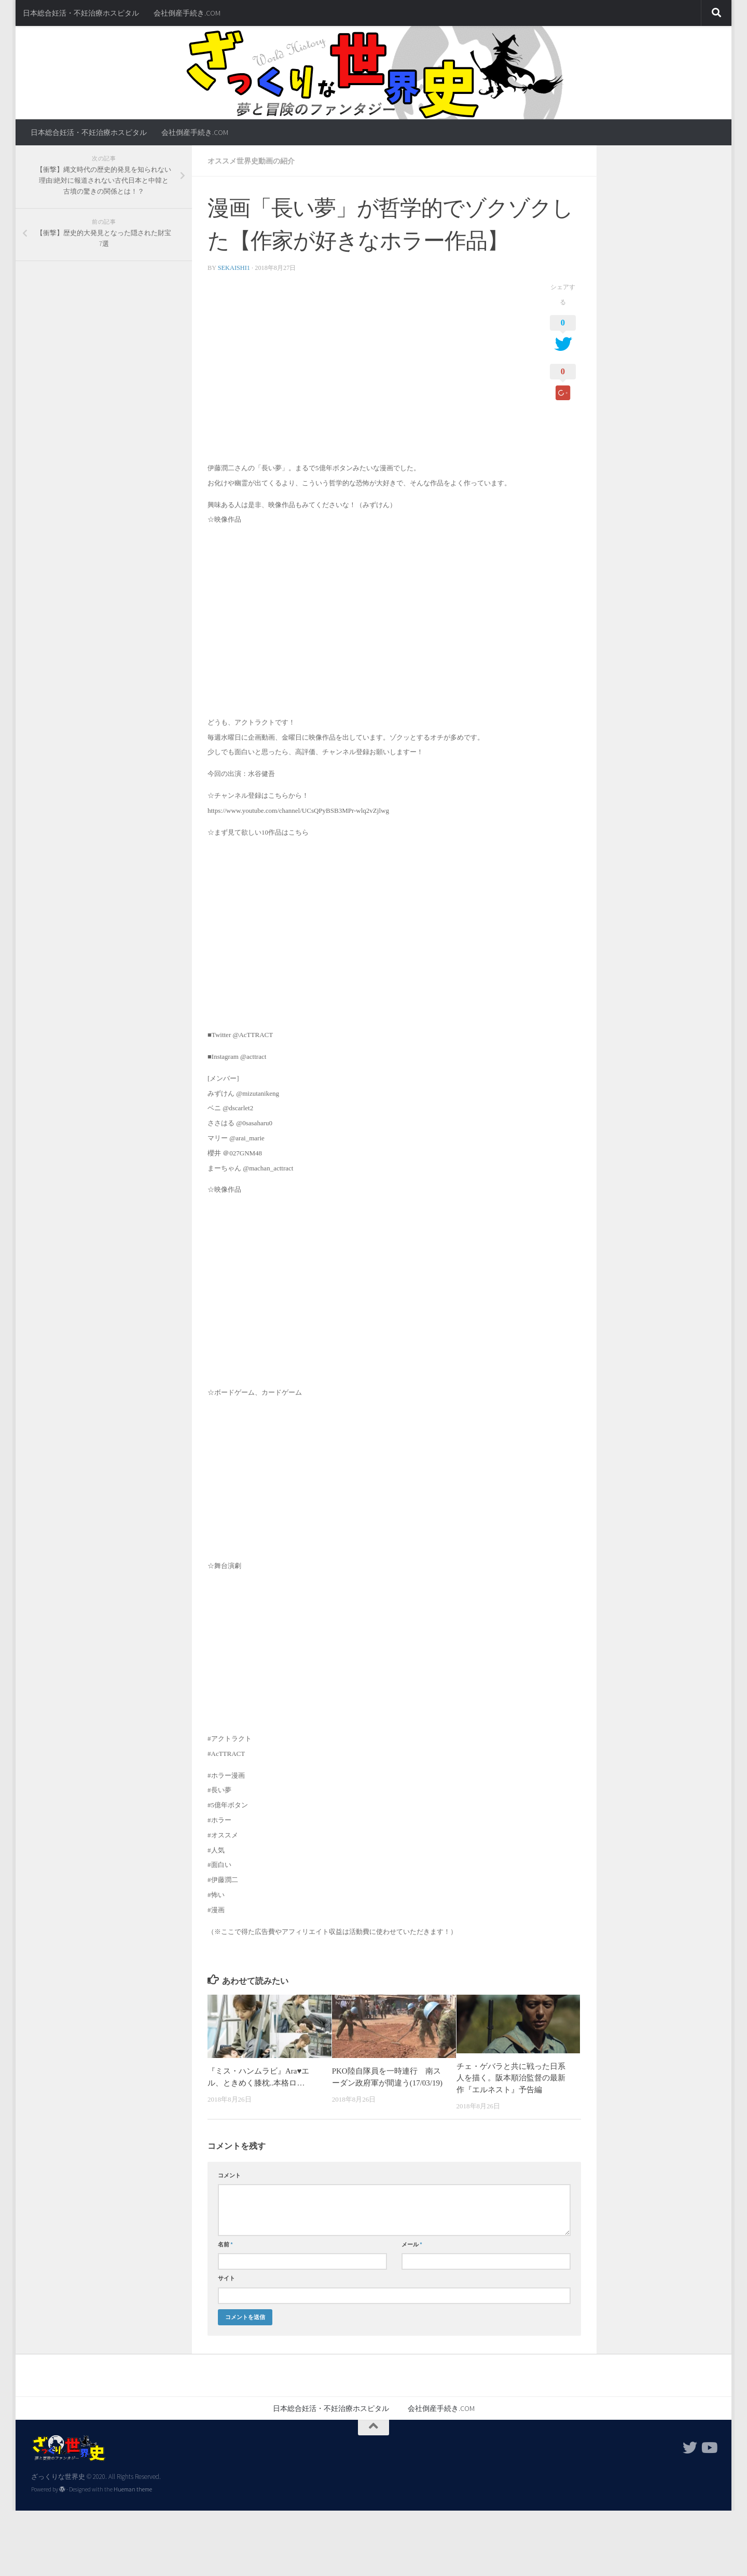  I want to click on [フォローする Twitter], so click(690, 2448).